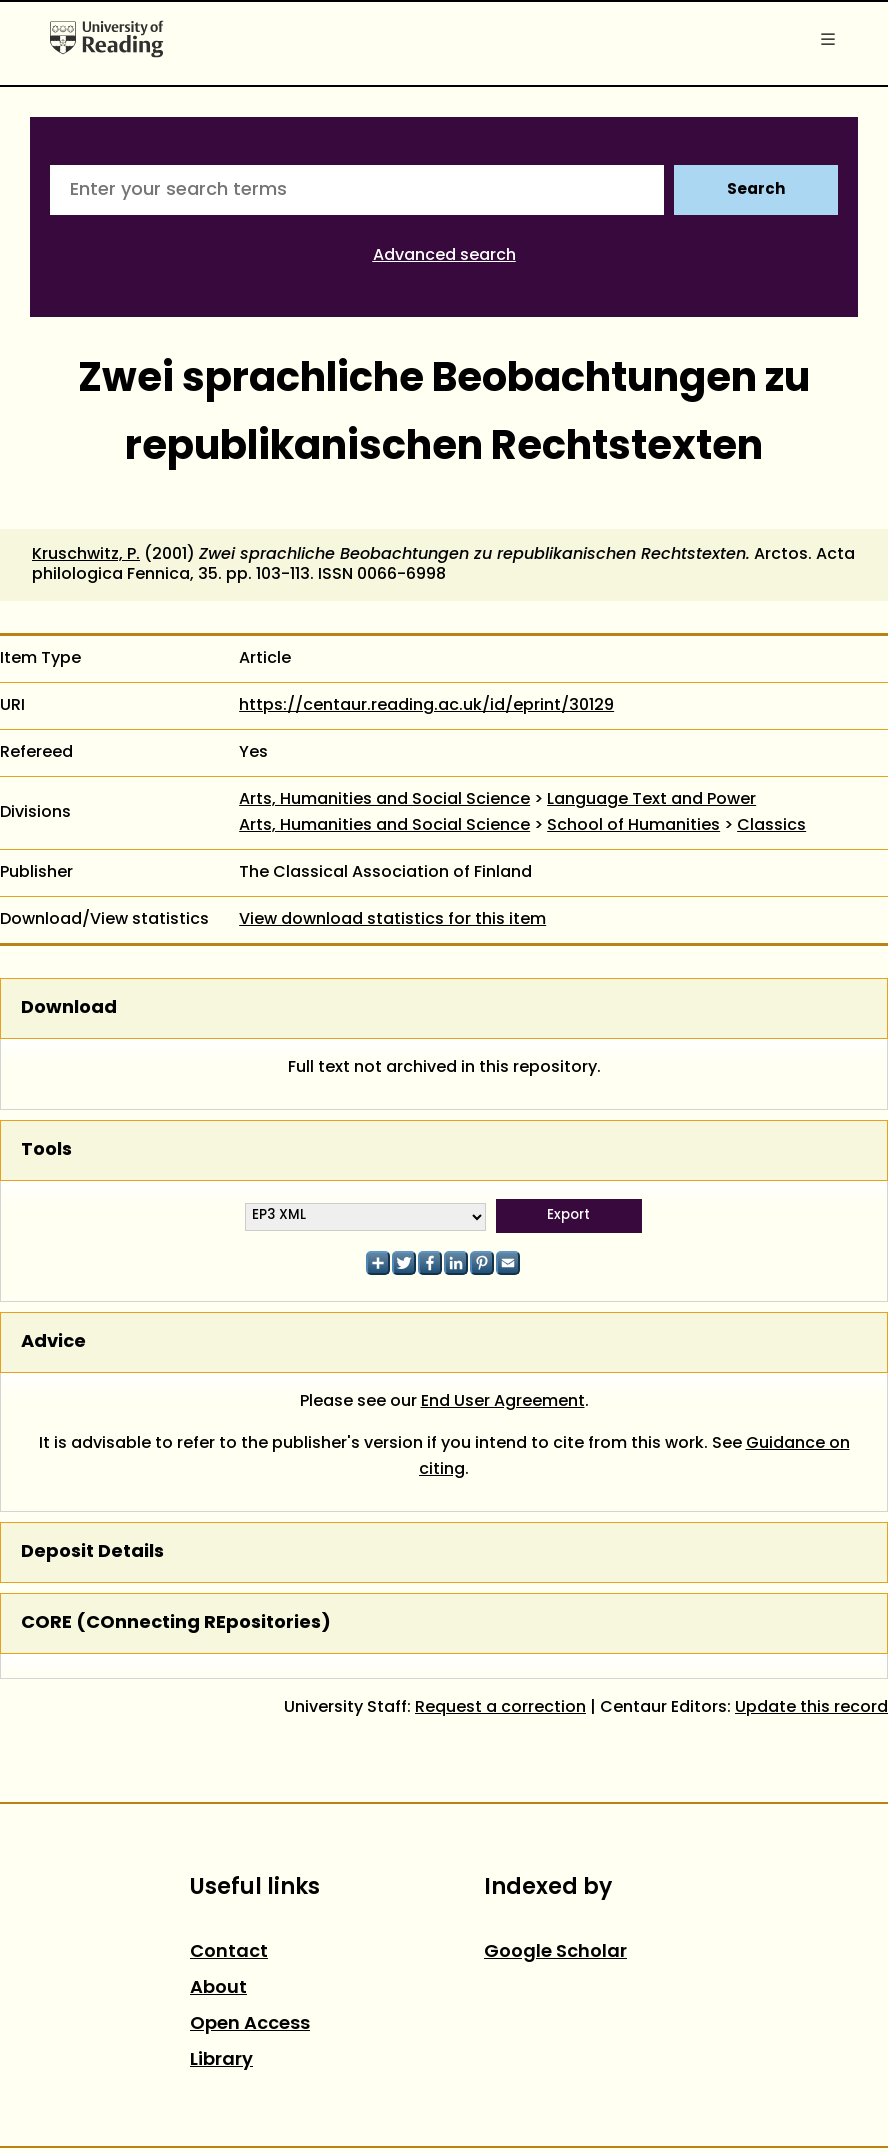 This screenshot has height=2153, width=888. Describe the element at coordinates (229, 1952) in the screenshot. I see `Contact` at that location.